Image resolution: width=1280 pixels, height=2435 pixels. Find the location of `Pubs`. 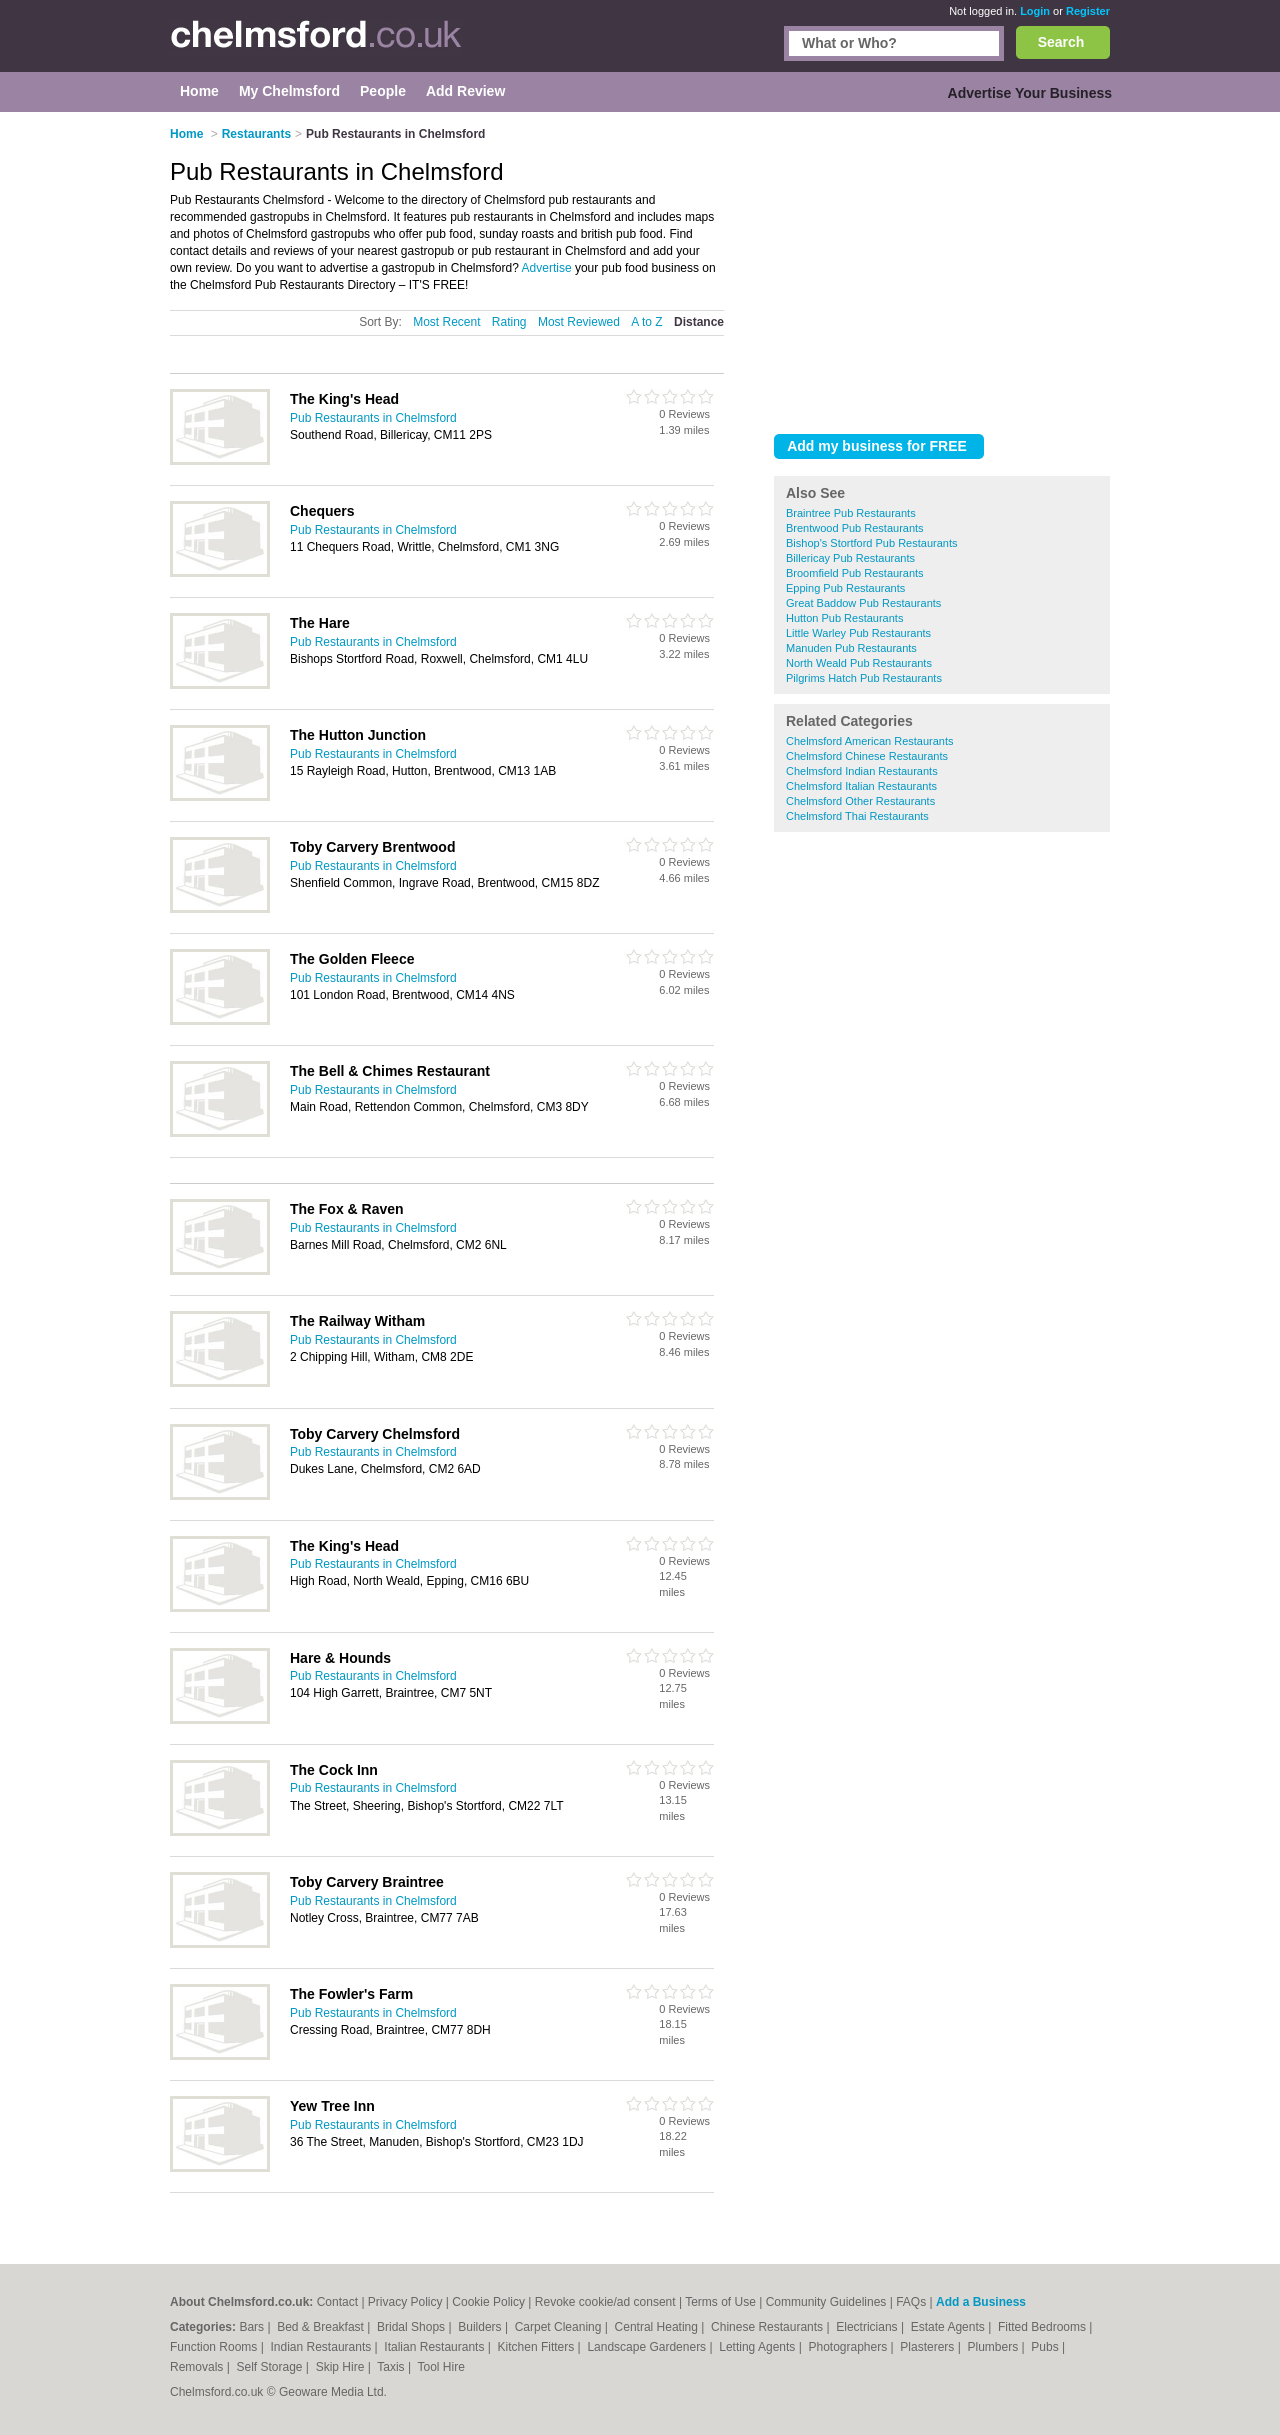

Pubs is located at coordinates (1046, 2347).